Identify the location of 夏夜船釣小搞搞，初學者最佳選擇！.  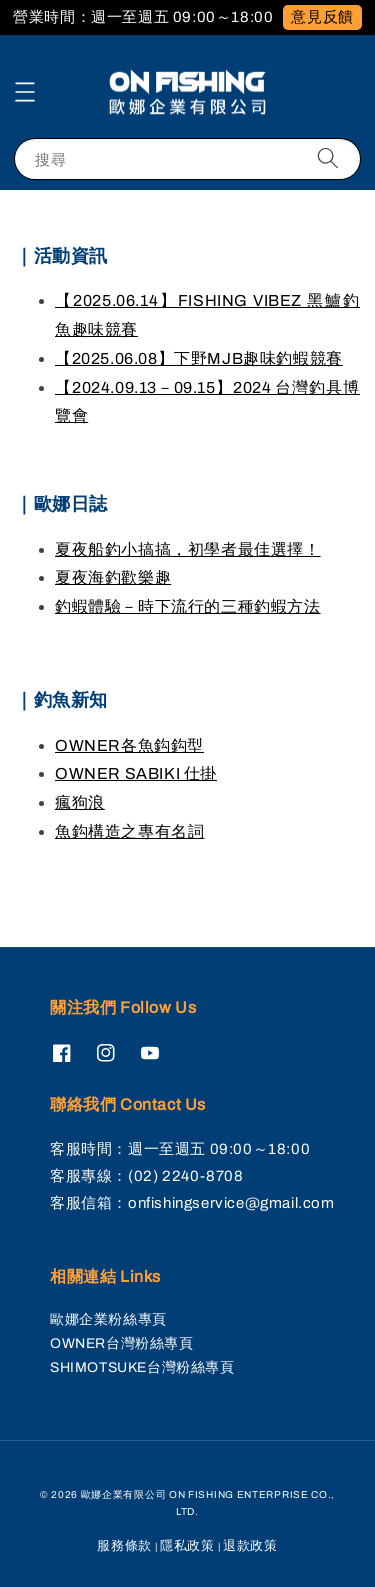
(188, 549).